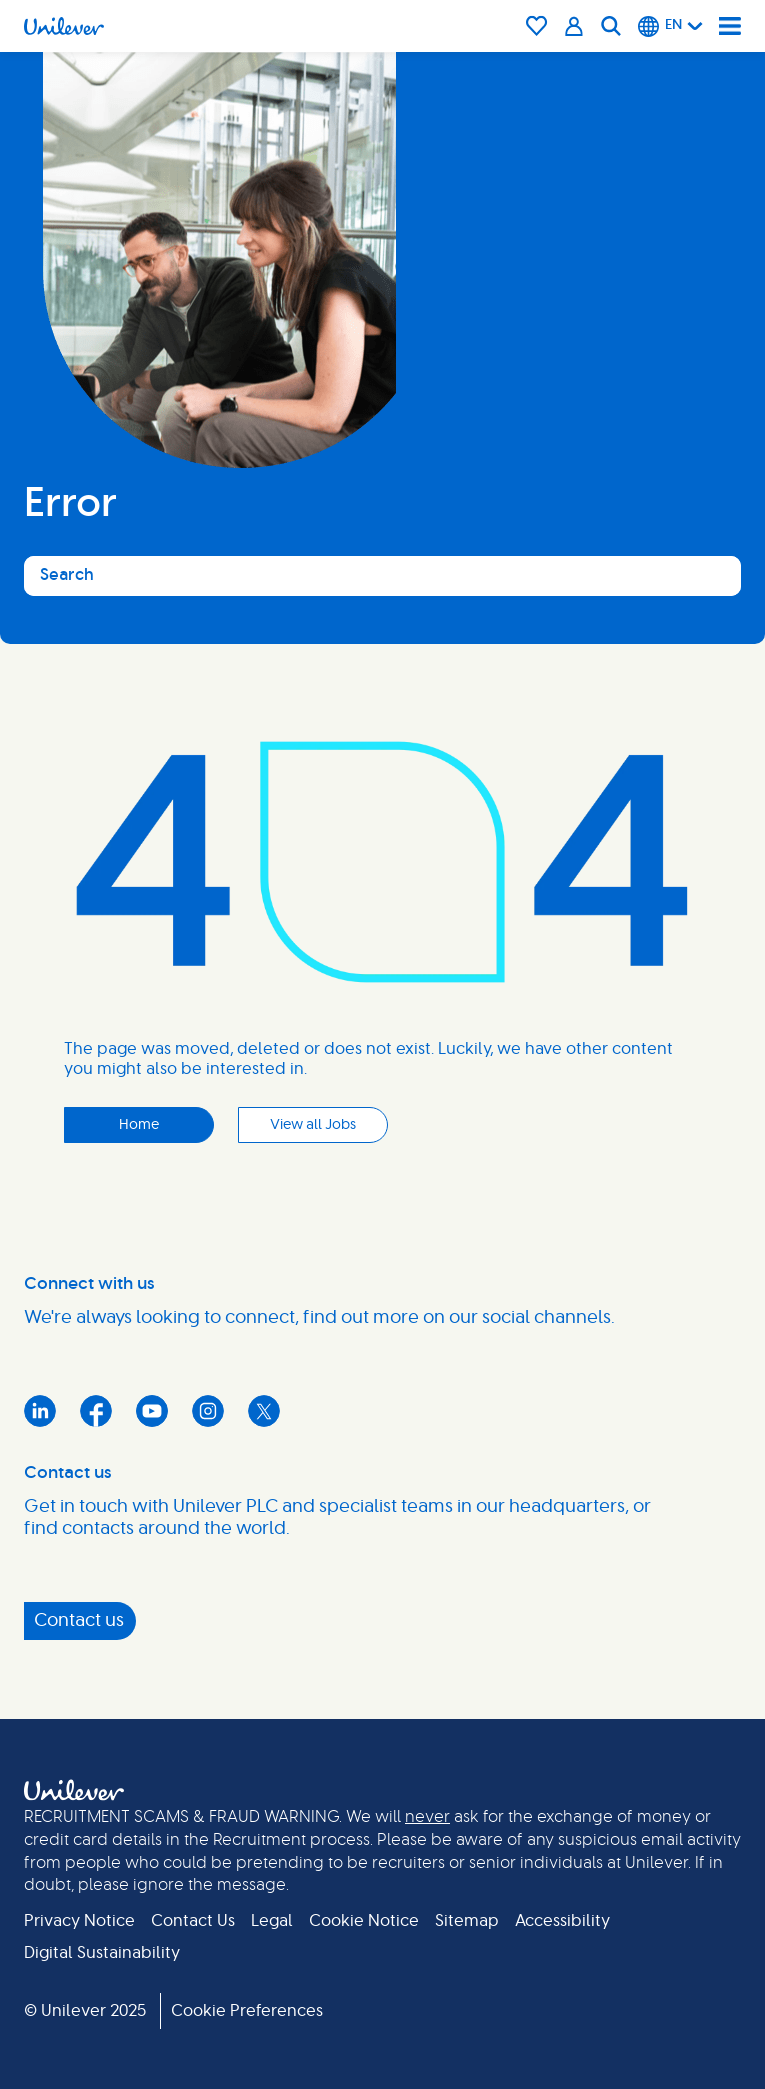 The height and width of the screenshot is (2089, 765). Describe the element at coordinates (730, 26) in the screenshot. I see `[Navigation menu]` at that location.